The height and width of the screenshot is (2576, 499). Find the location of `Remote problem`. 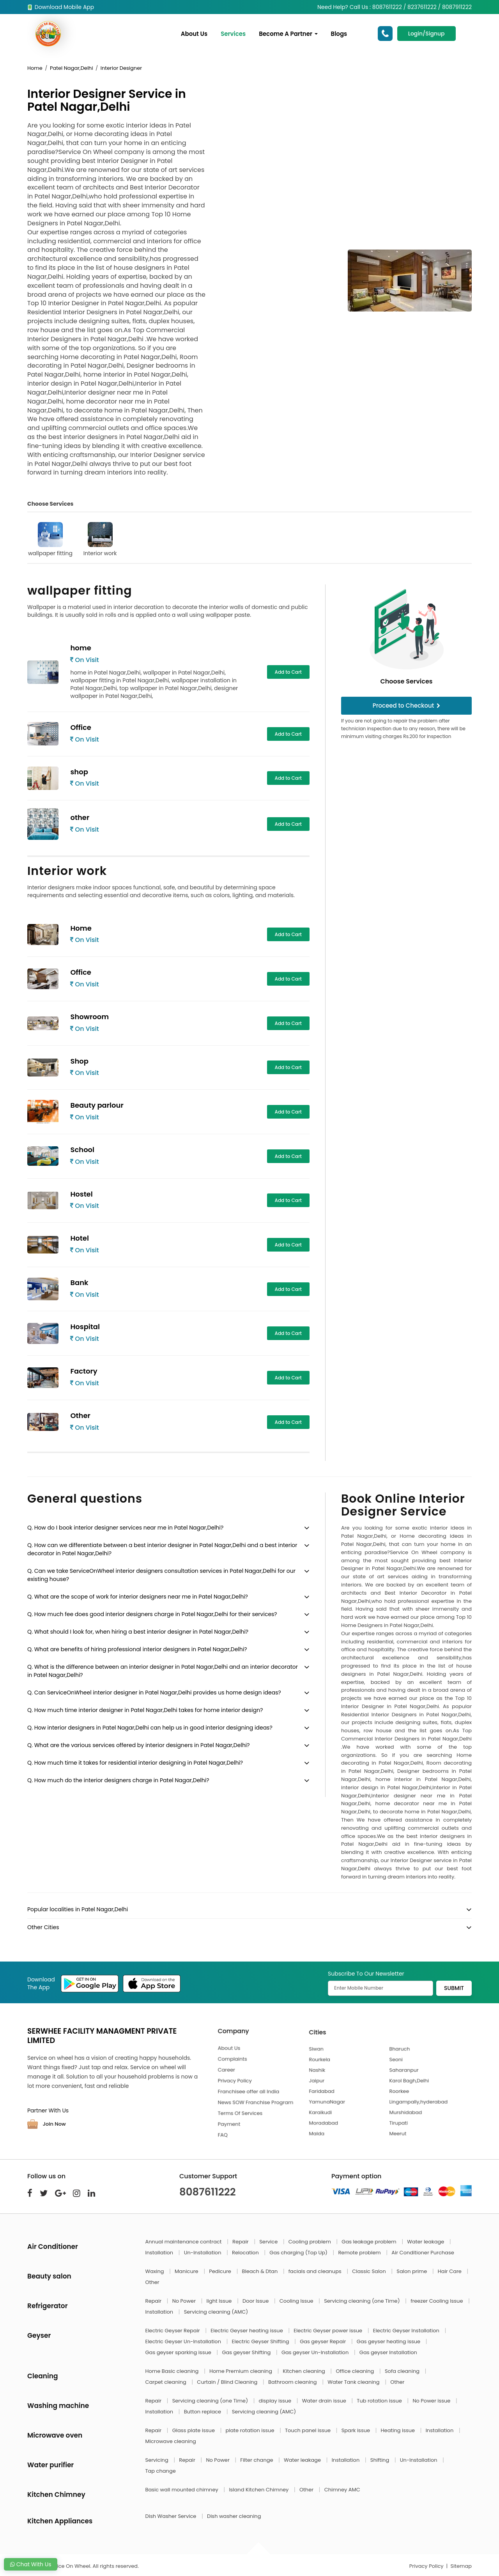

Remote problem is located at coordinates (360, 2252).